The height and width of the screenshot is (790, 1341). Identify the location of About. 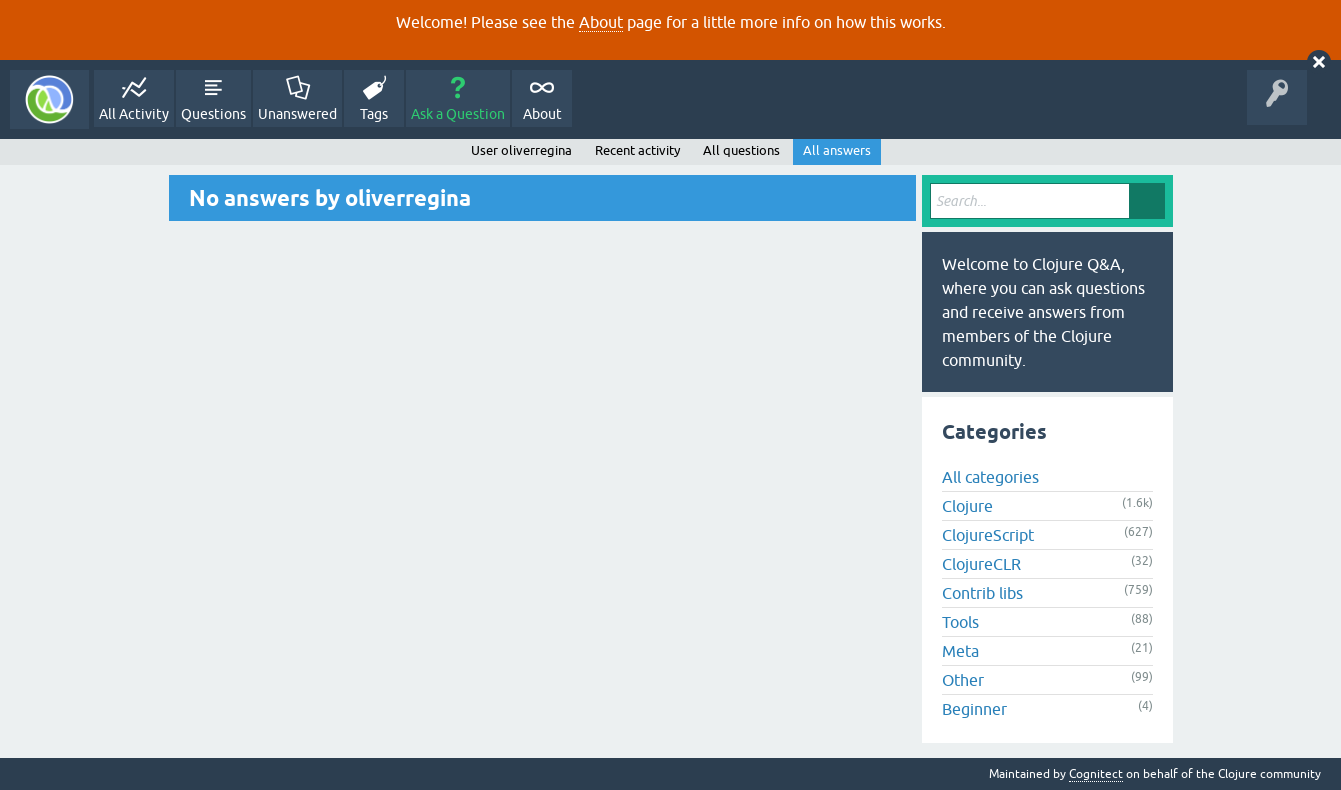
(601, 22).